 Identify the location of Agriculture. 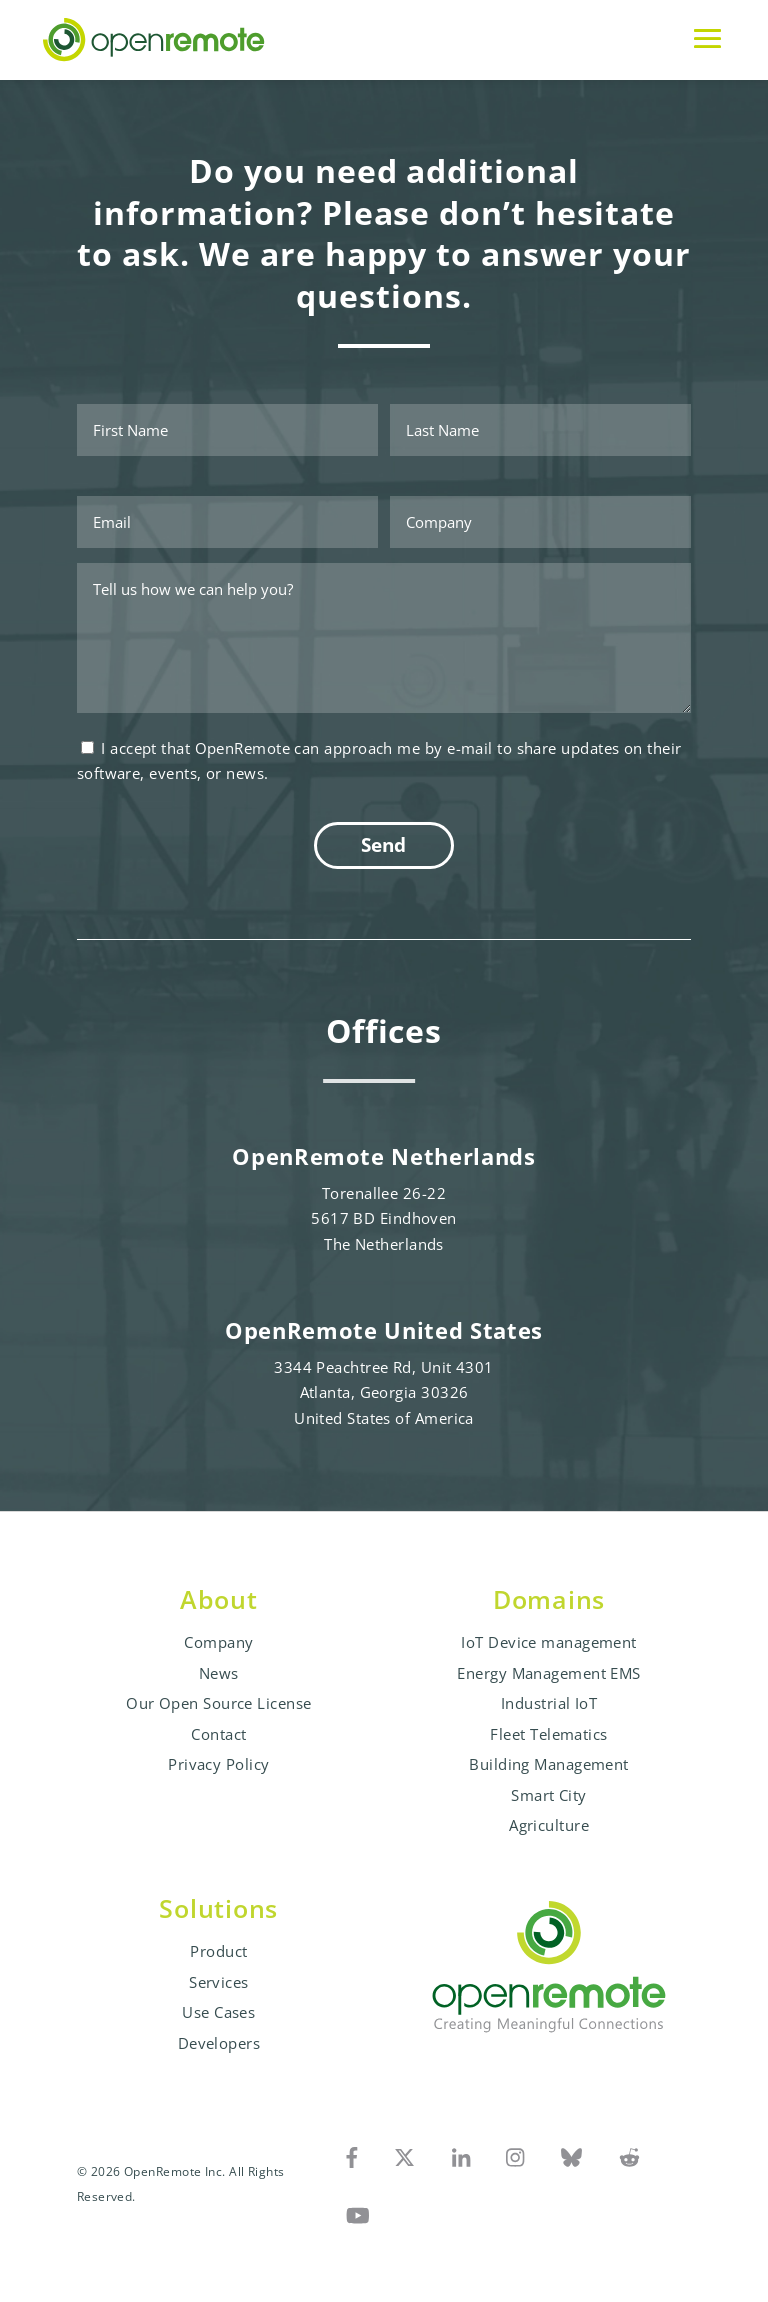
(549, 1825).